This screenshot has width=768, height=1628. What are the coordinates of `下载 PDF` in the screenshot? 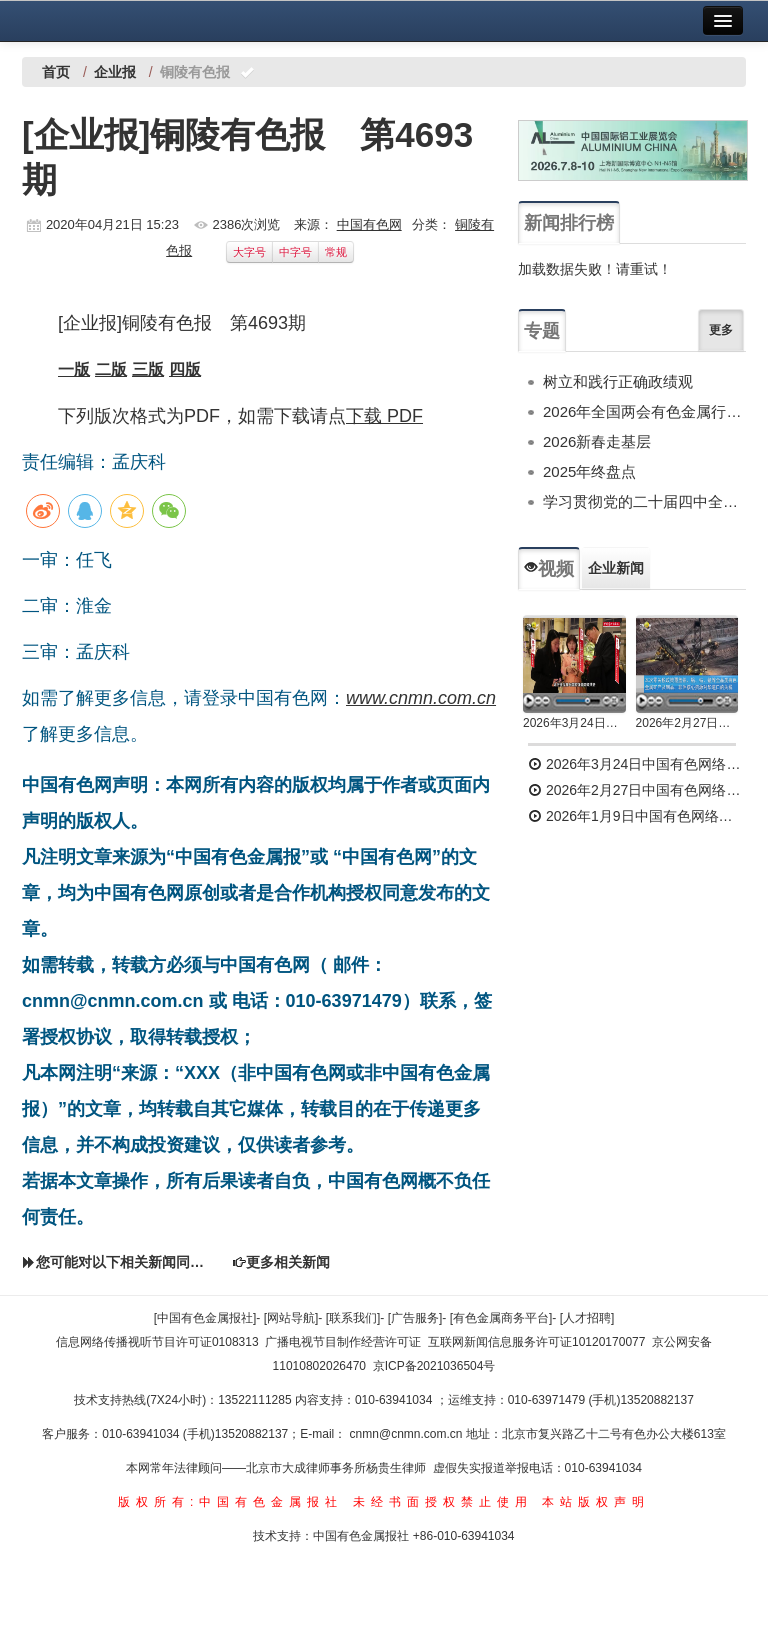 It's located at (384, 416).